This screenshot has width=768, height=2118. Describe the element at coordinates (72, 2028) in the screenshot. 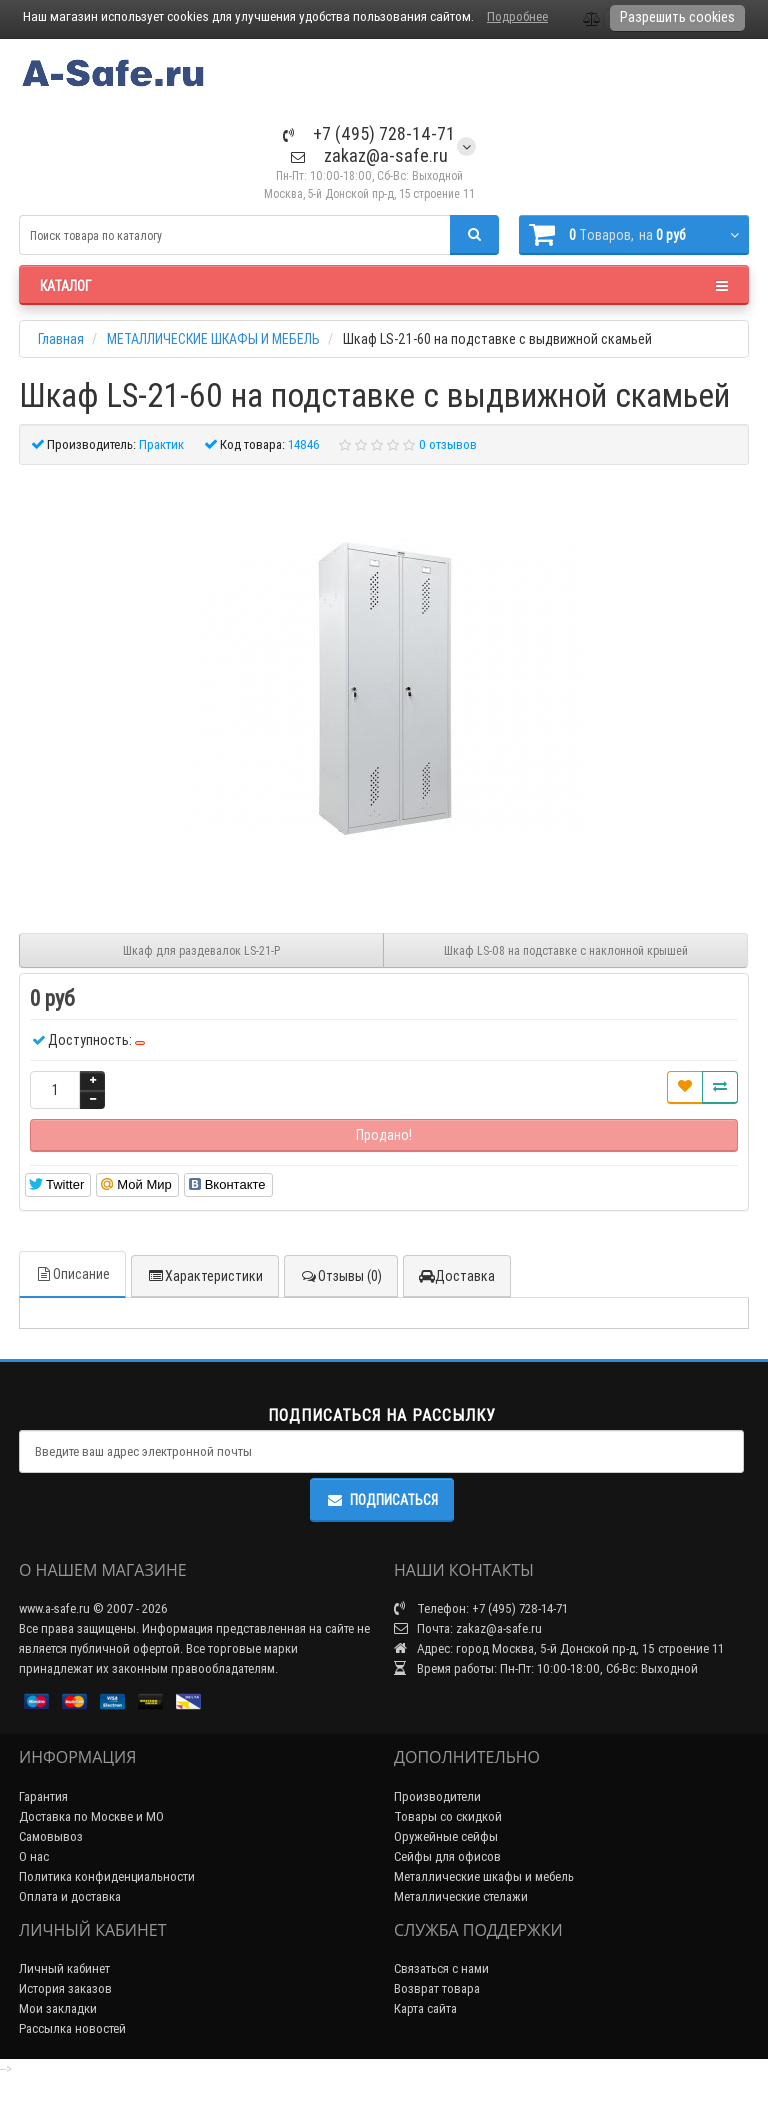

I see `Рассылка новостей` at that location.